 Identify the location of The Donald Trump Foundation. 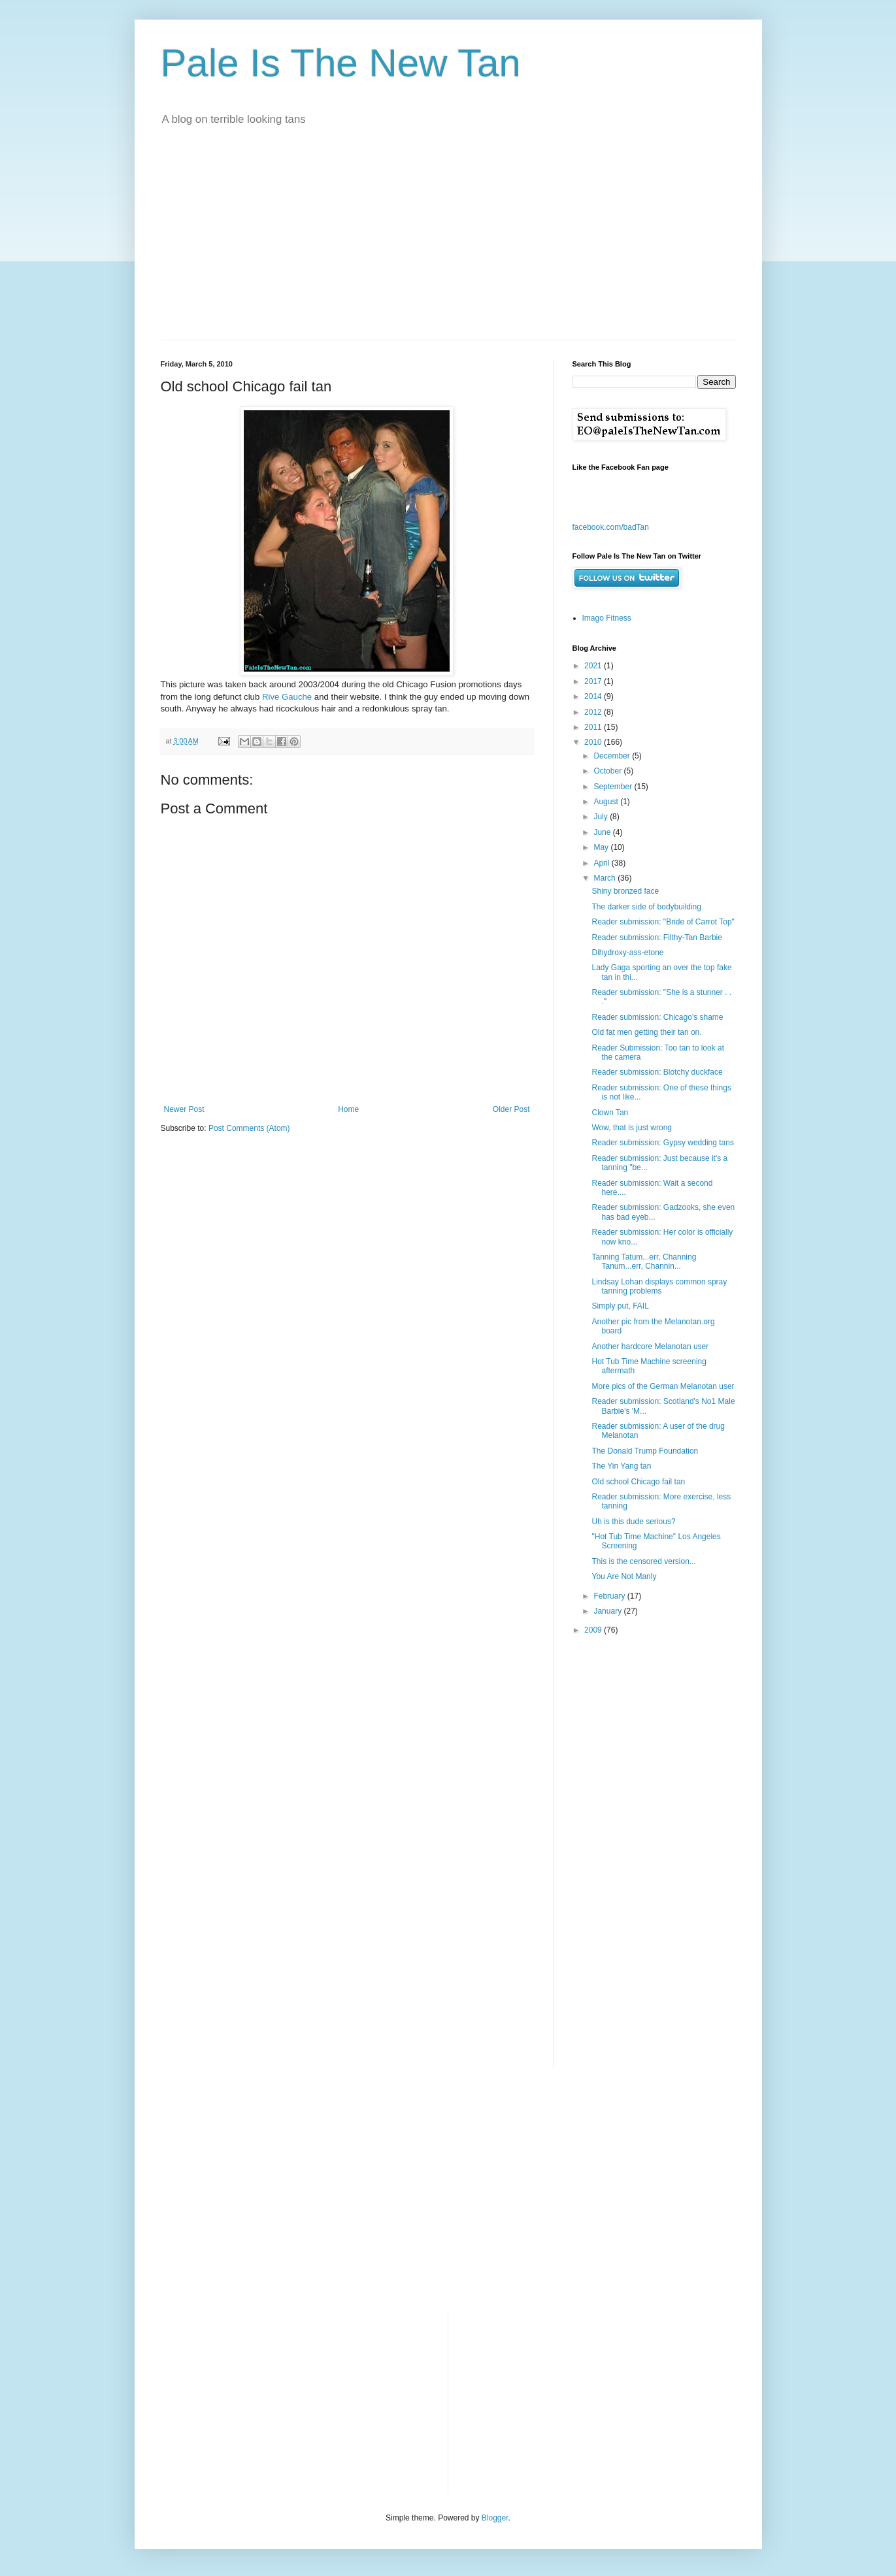
(644, 1451).